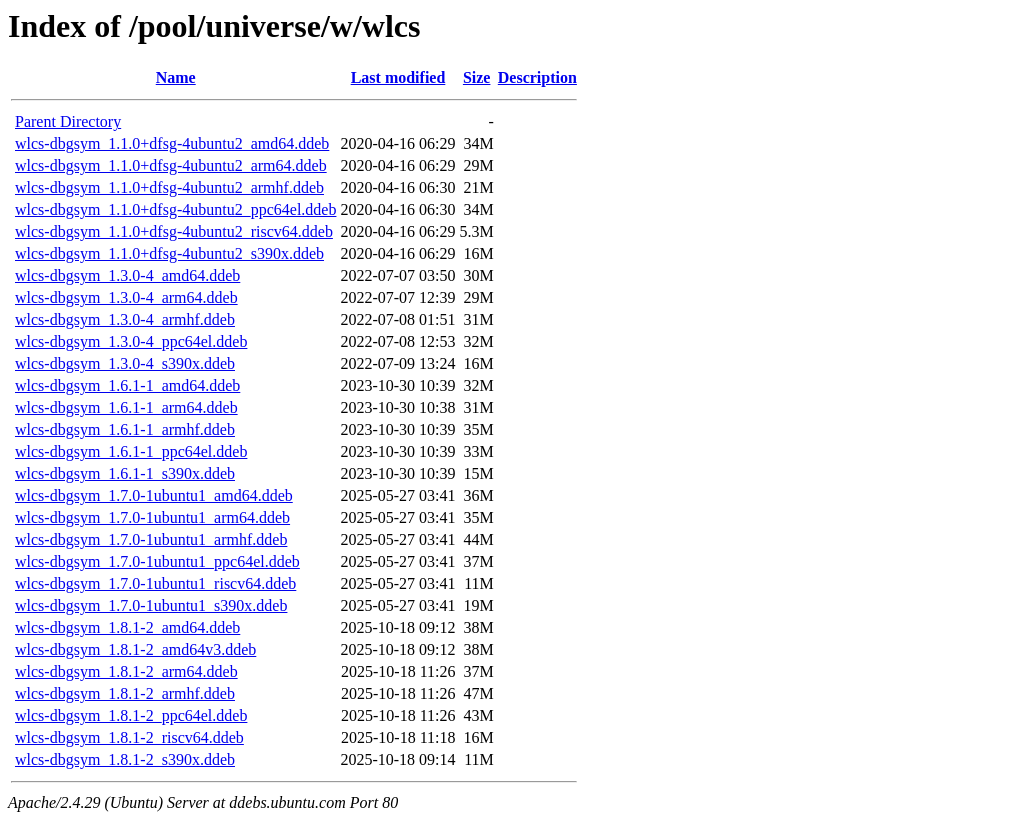 The image size is (1024, 820). Describe the element at coordinates (151, 605) in the screenshot. I see `wlcs-dbgsym_1.7.0-1ubuntu1_s390x.ddeb` at that location.